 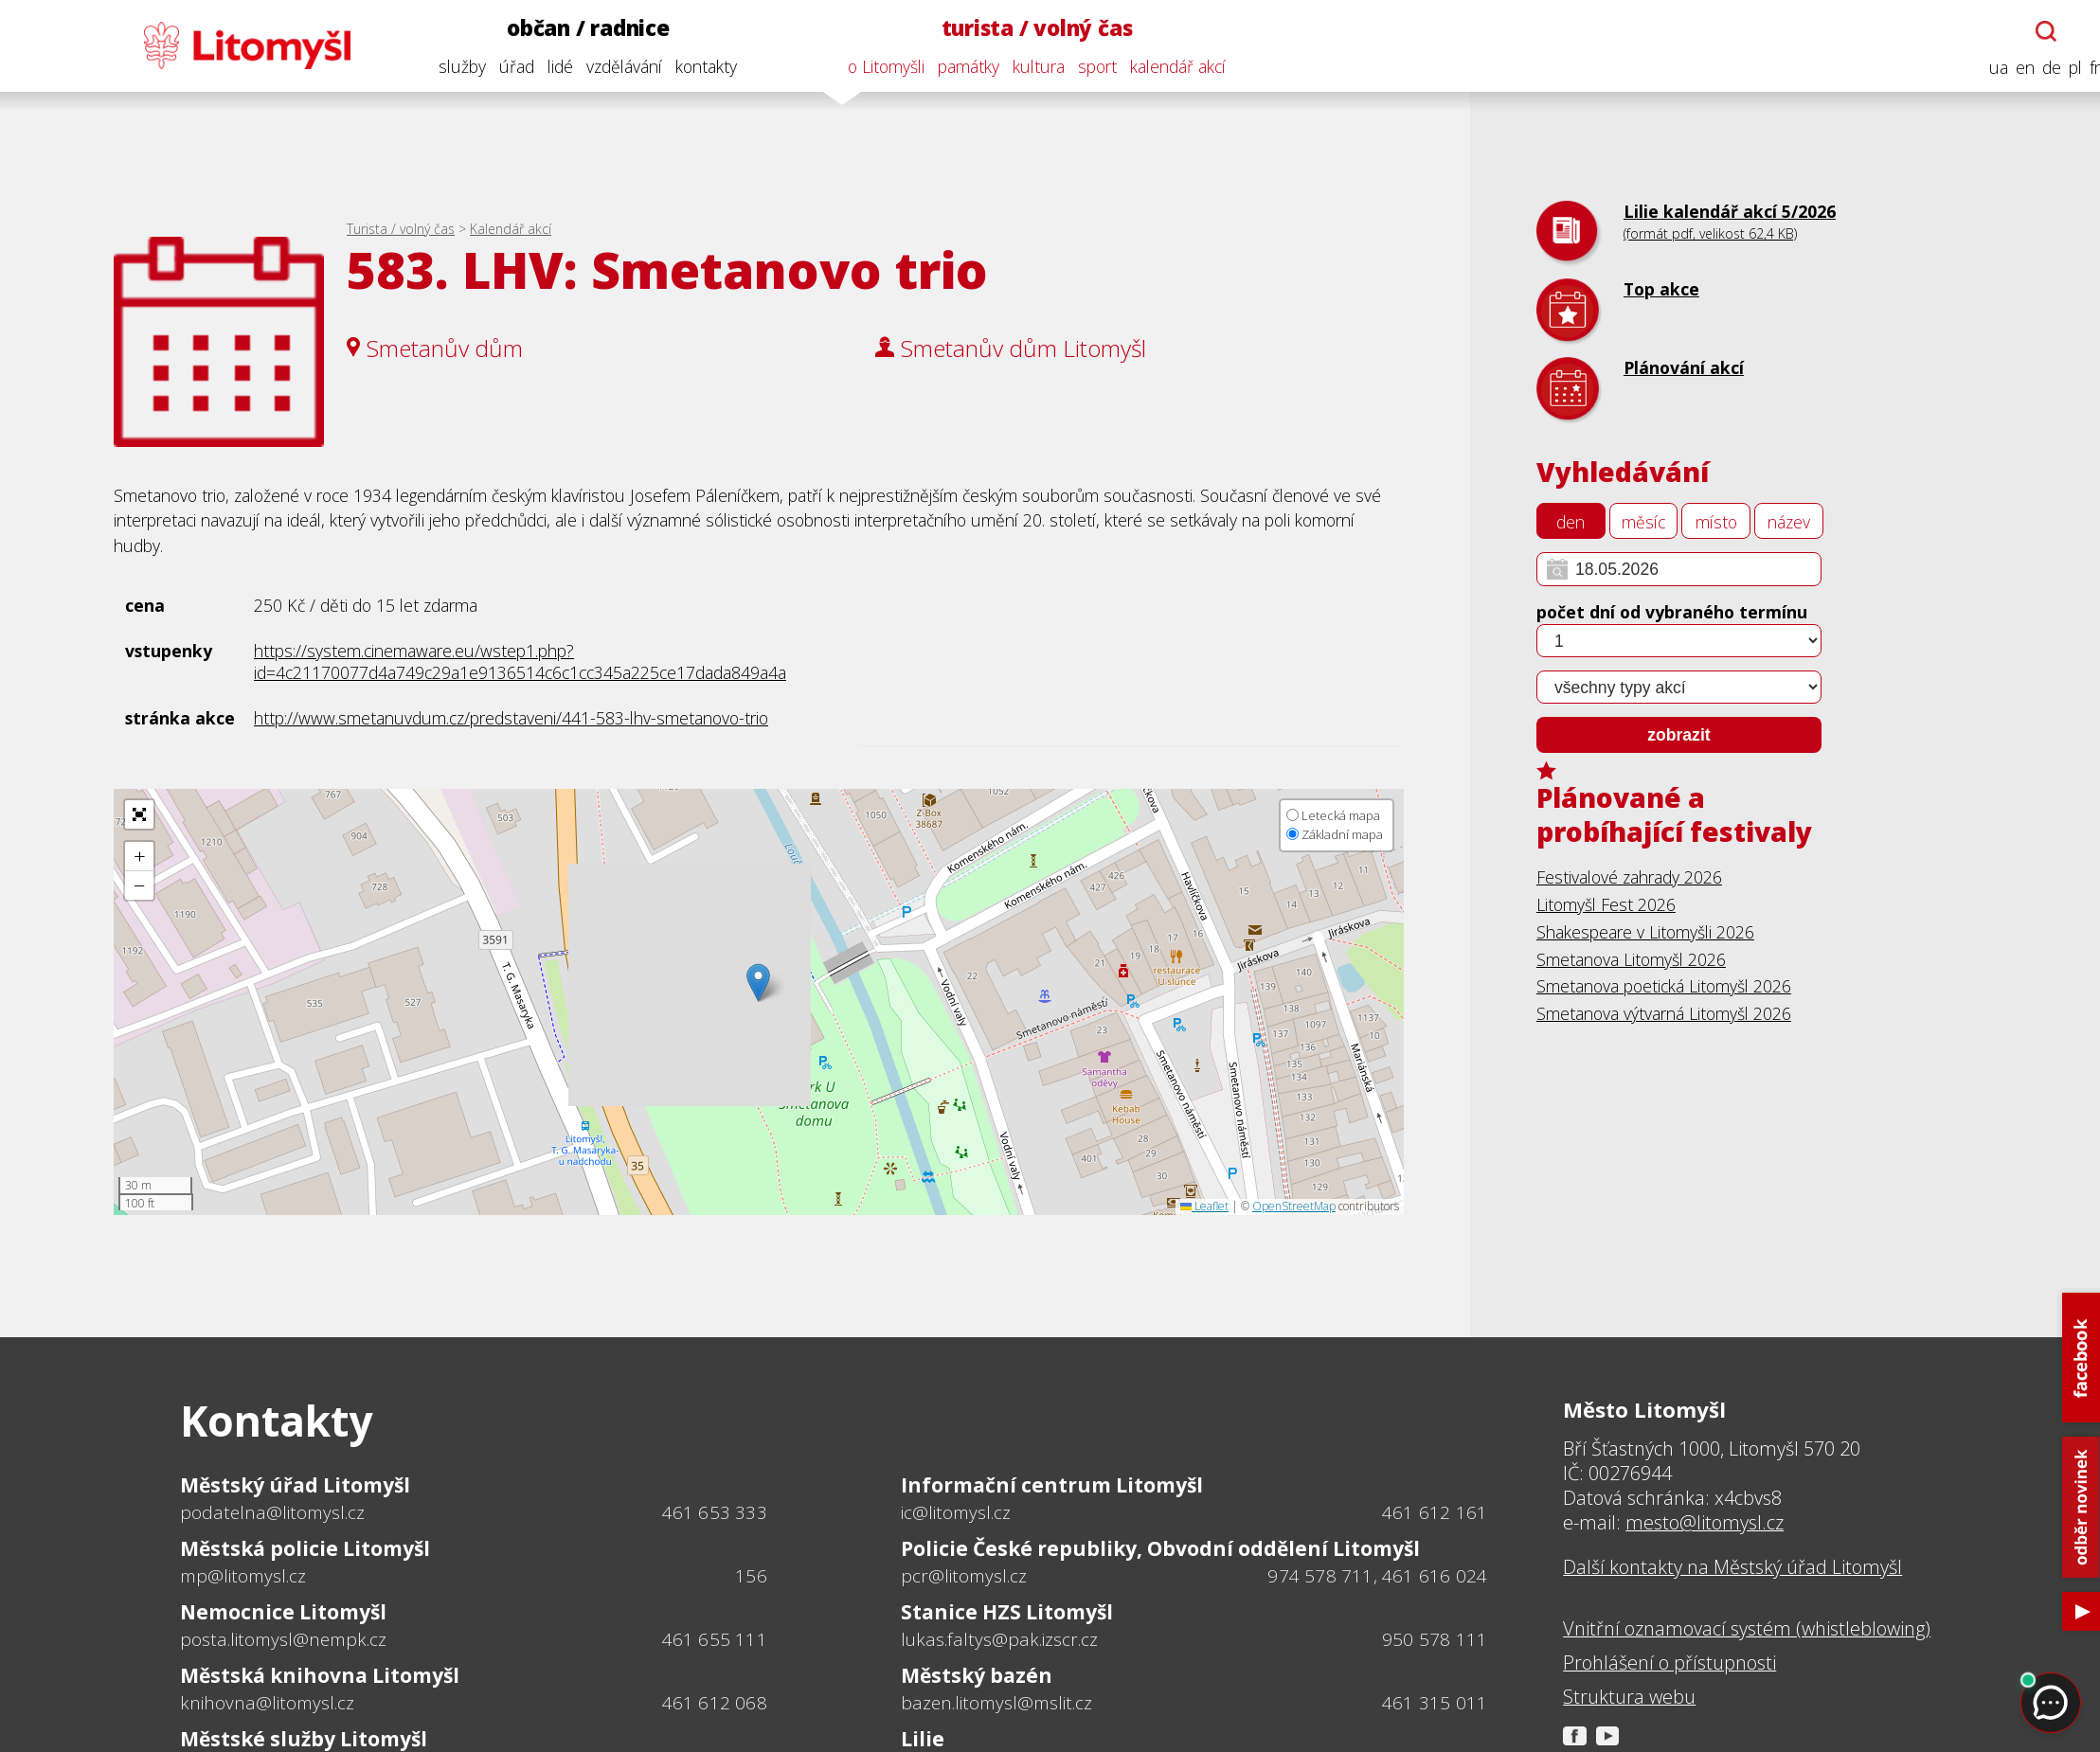 I want to click on Stanice HZS Litomyšl, so click(x=1007, y=1611).